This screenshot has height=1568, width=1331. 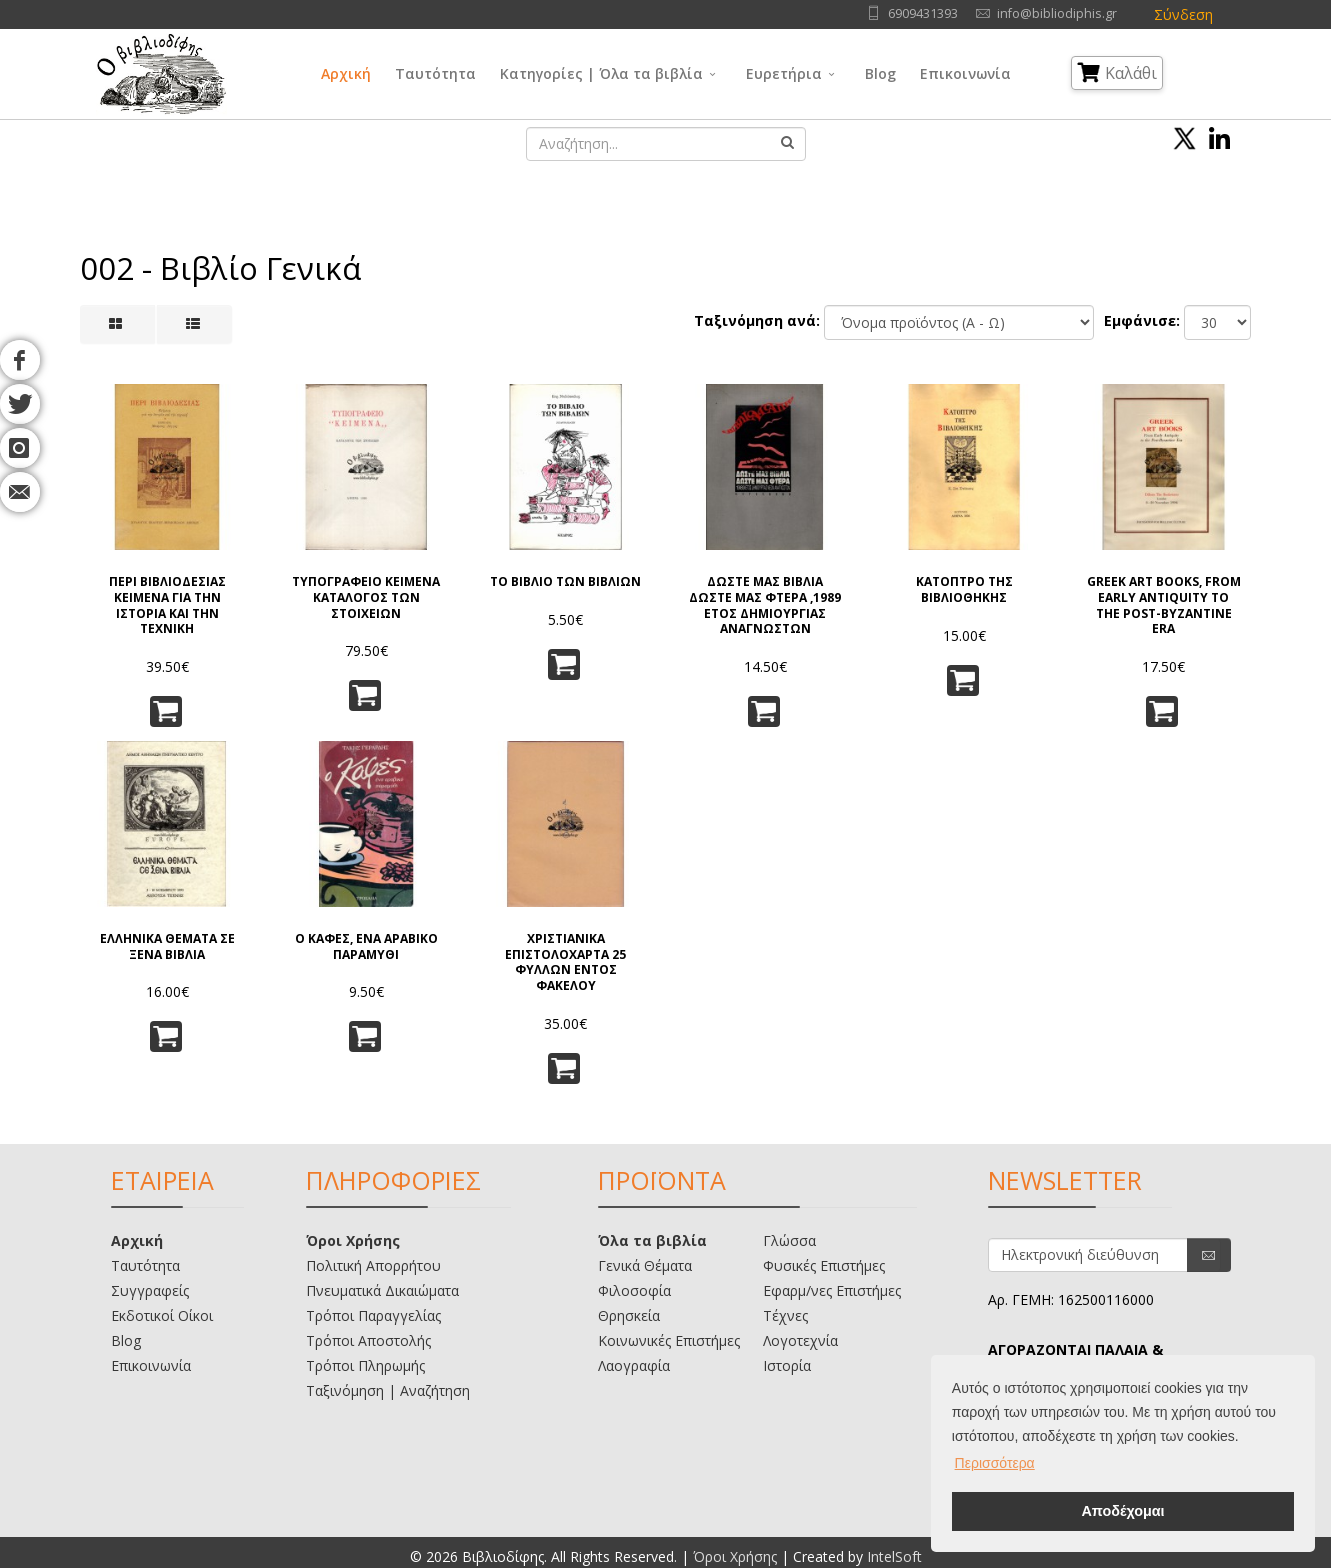 What do you see at coordinates (880, 73) in the screenshot?
I see `Blog` at bounding box center [880, 73].